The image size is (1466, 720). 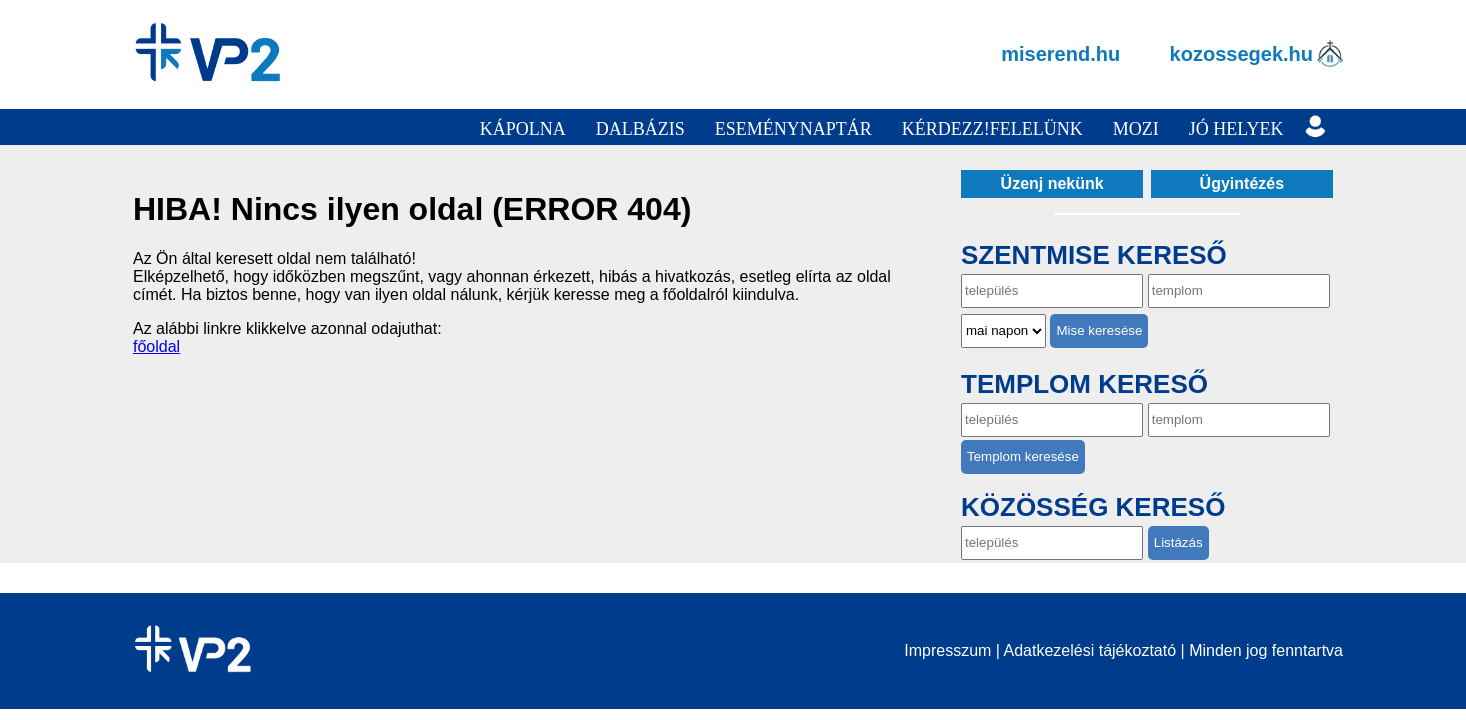 I want to click on Adatkezelési tájékoztató, so click(x=1090, y=650).